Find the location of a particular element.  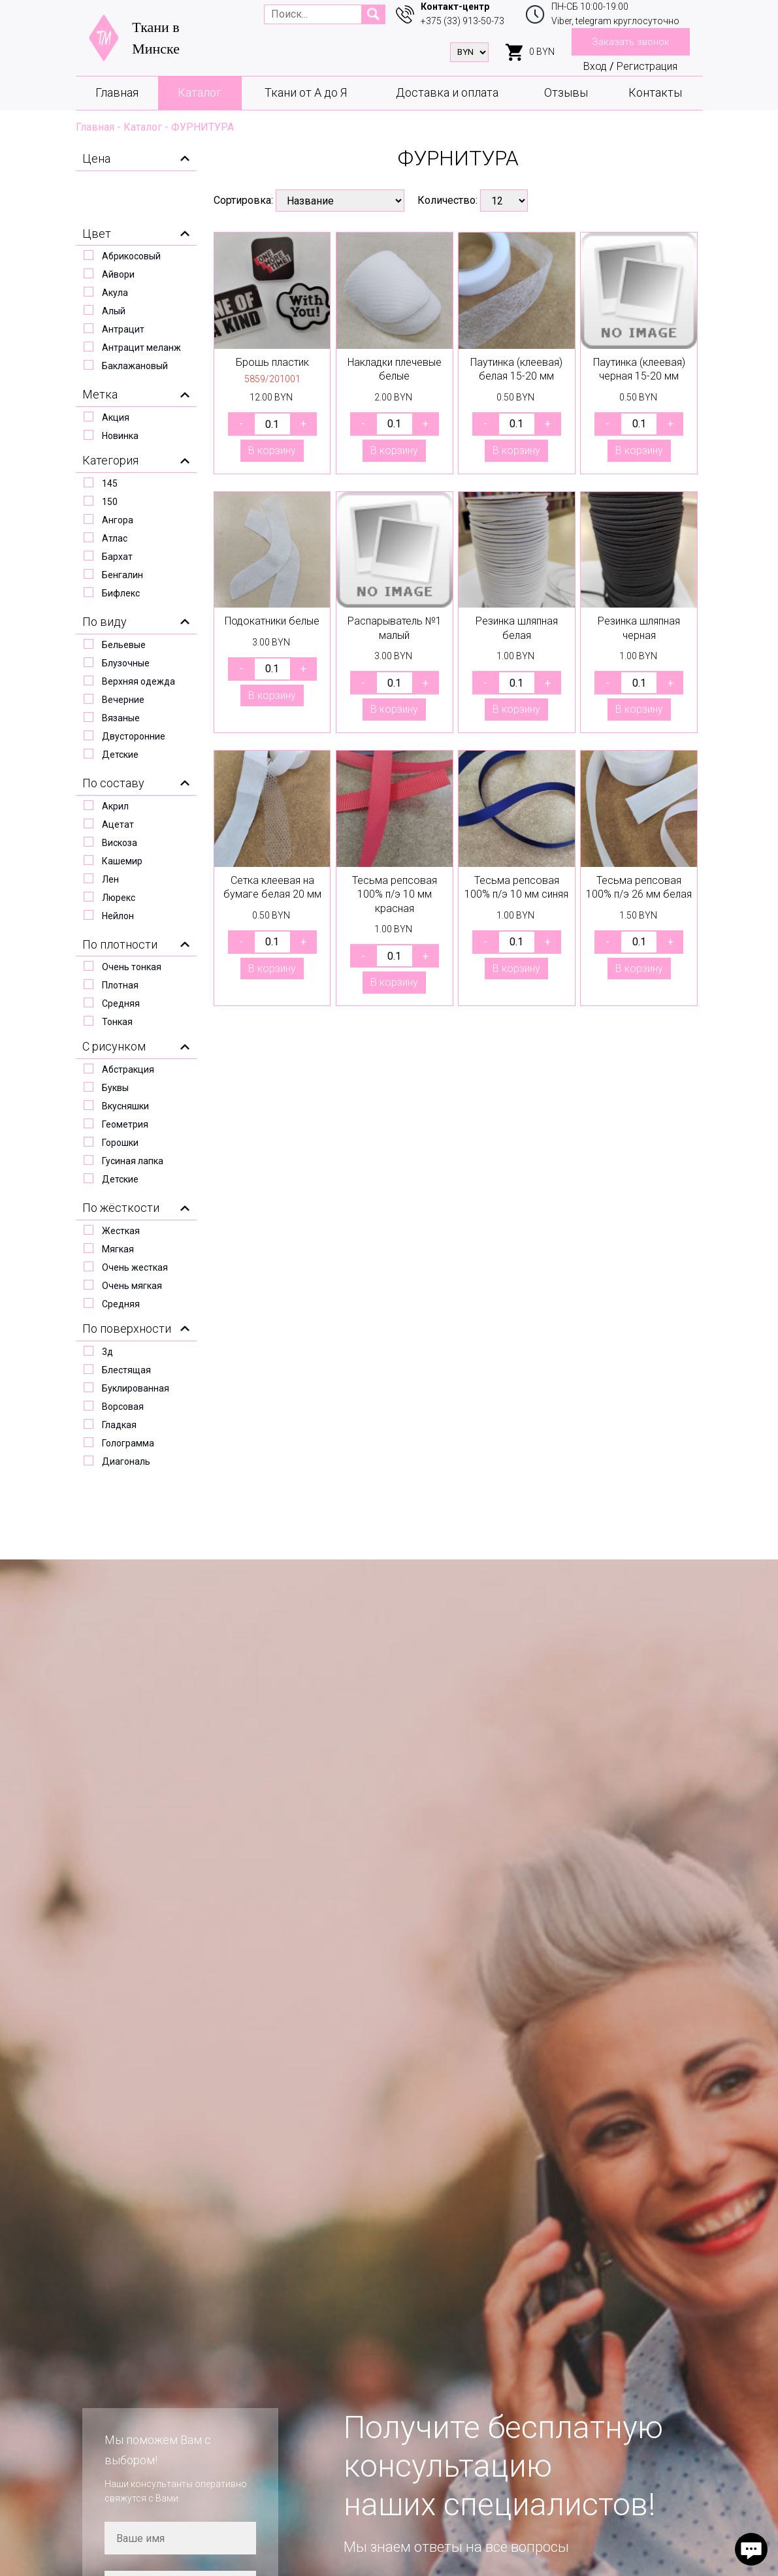

Атлас is located at coordinates (114, 538).